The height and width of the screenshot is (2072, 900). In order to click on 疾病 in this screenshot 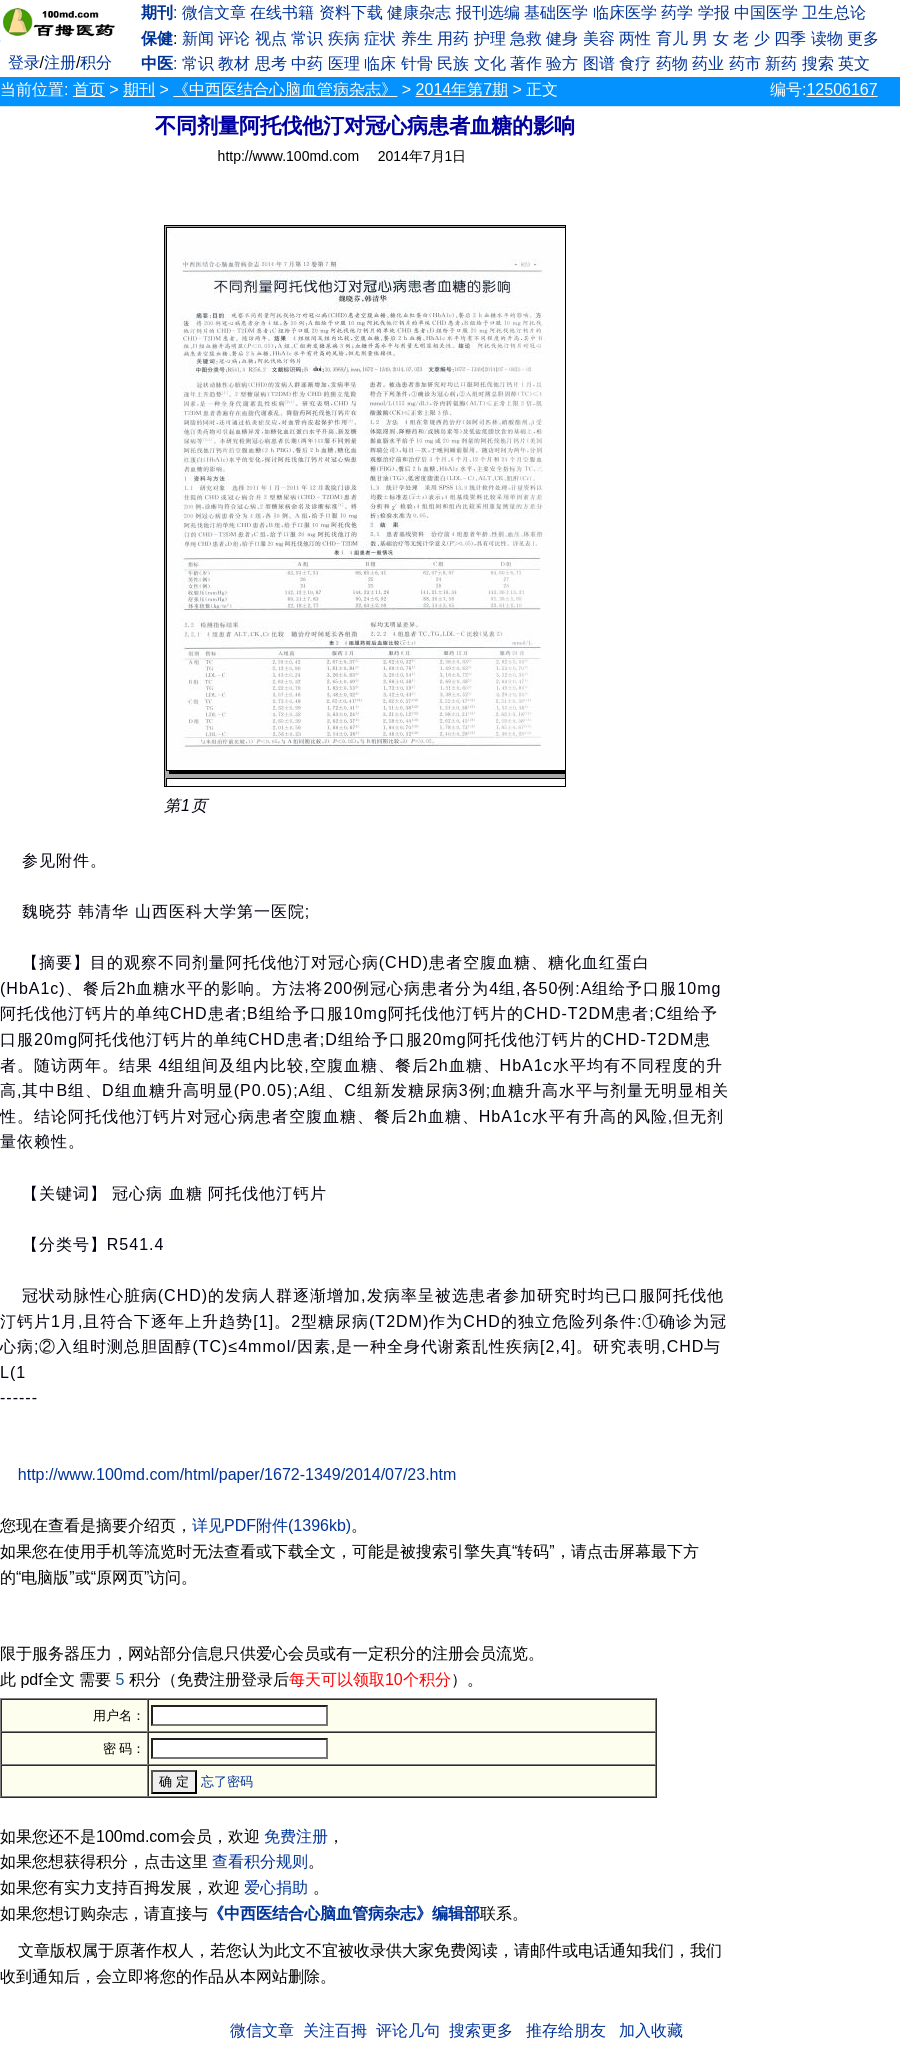, I will do `click(344, 38)`.